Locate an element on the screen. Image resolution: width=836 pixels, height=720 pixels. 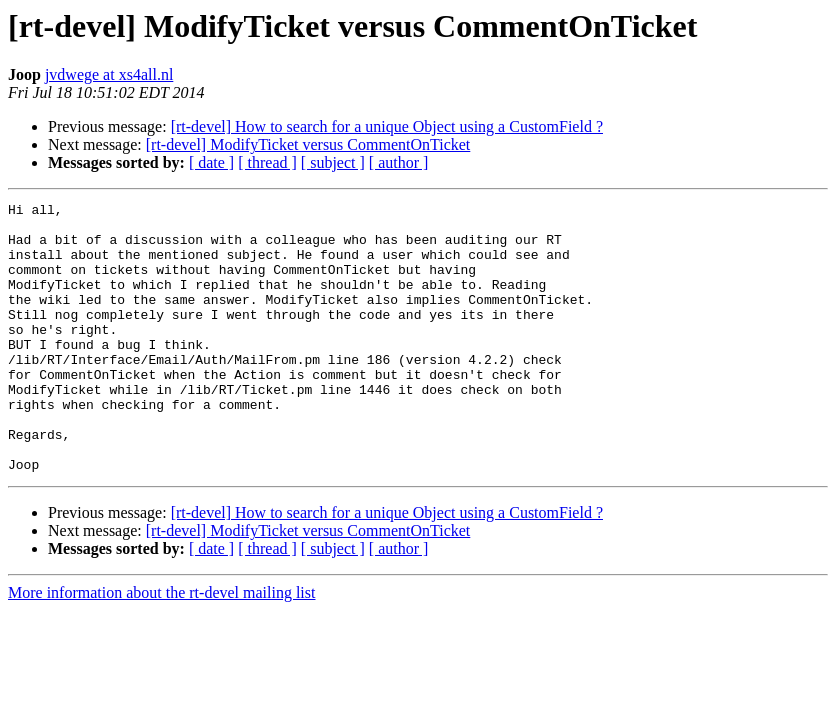
[ subject ] is located at coordinates (333, 162).